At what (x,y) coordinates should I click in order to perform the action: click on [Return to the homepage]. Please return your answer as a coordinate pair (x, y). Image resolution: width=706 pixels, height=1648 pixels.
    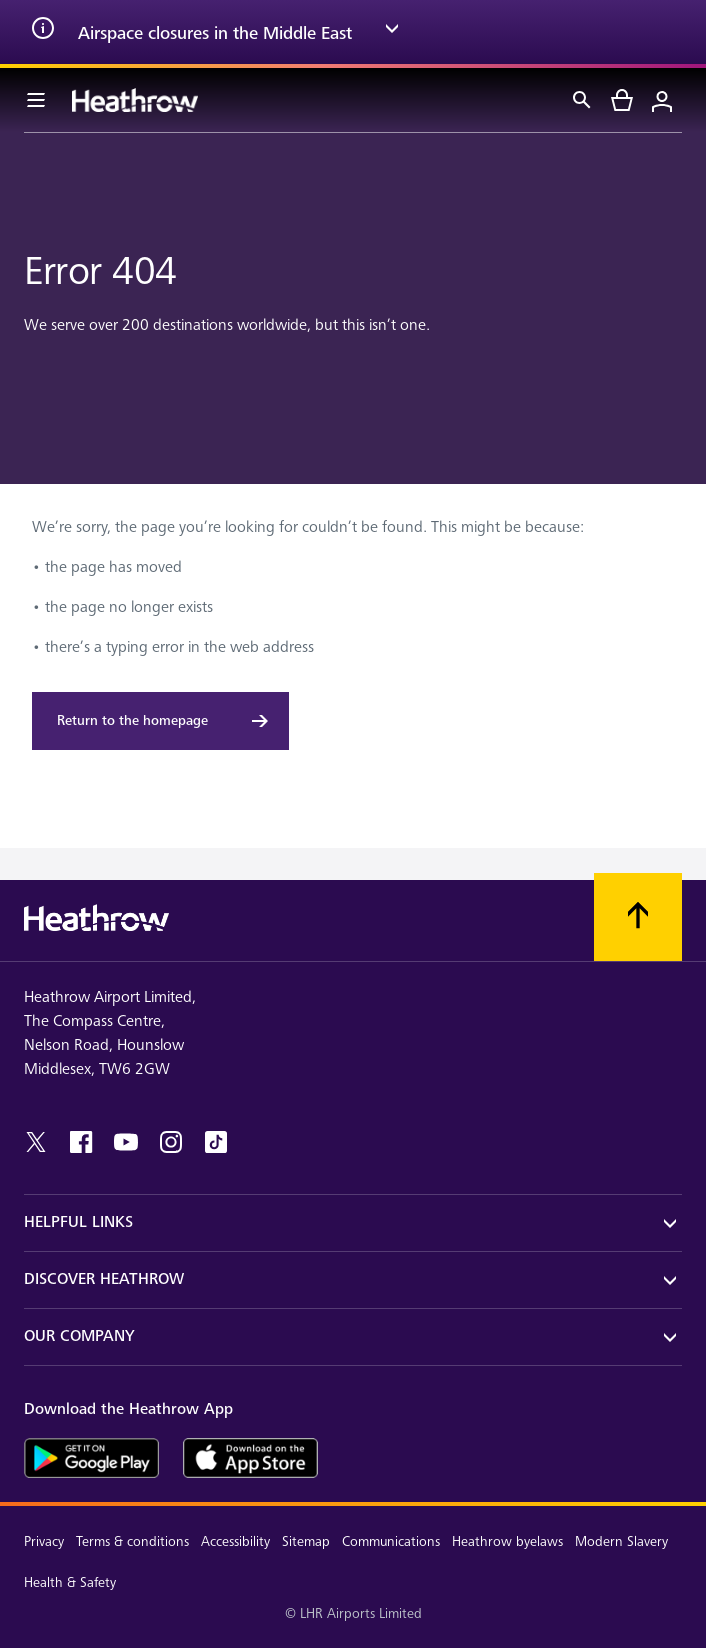
    Looking at the image, I should click on (160, 721).